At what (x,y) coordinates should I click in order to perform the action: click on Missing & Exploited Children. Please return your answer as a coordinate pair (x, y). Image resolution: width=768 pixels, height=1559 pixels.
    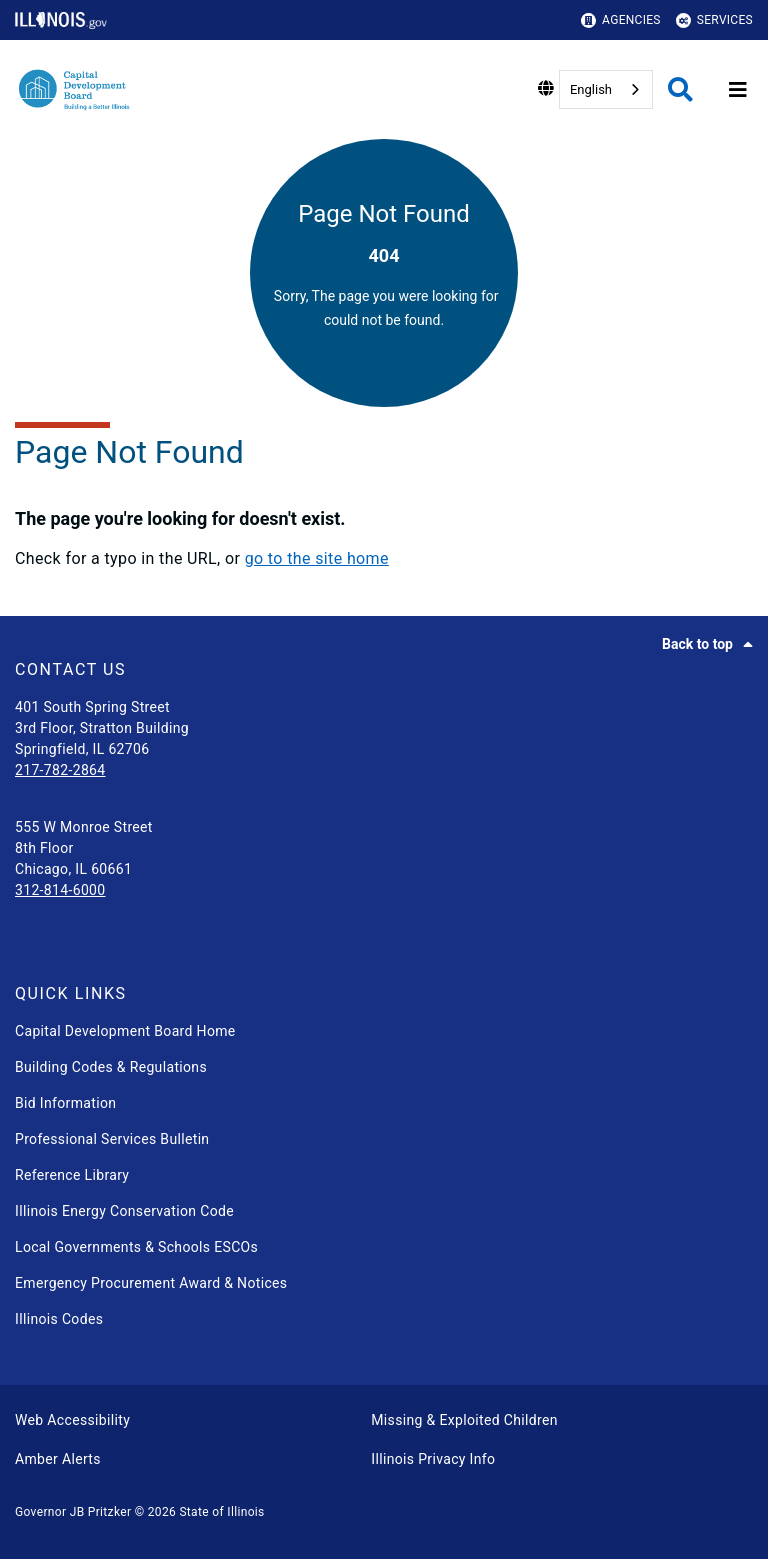
    Looking at the image, I should click on (464, 1420).